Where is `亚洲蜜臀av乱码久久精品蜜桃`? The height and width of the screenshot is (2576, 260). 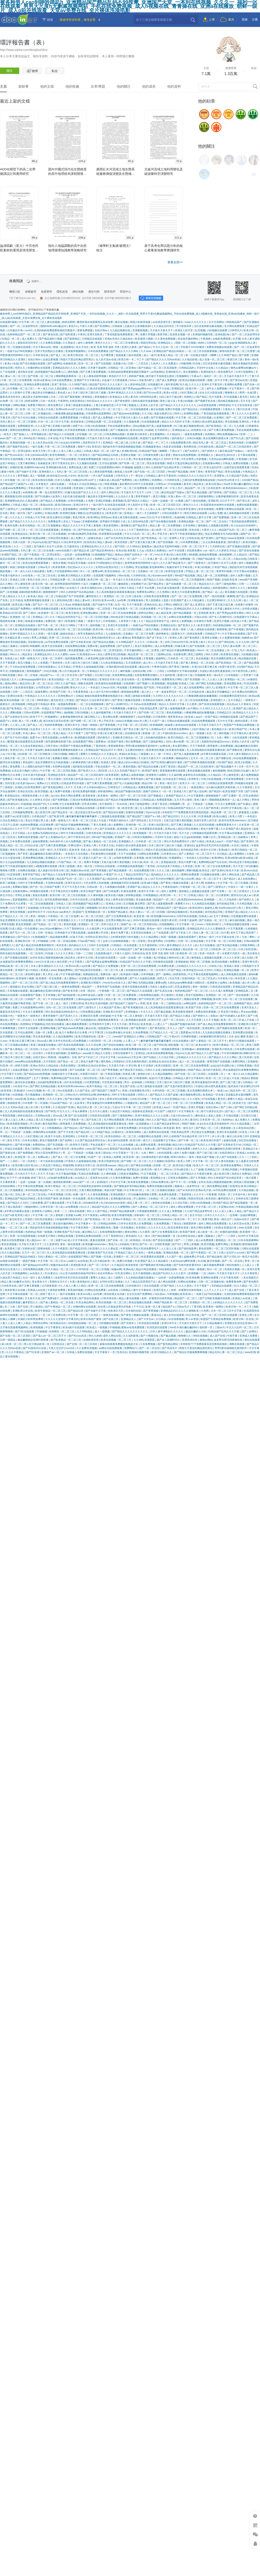
亚洲蜜臀av乱码久久精品蜜桃 is located at coordinates (22, 500).